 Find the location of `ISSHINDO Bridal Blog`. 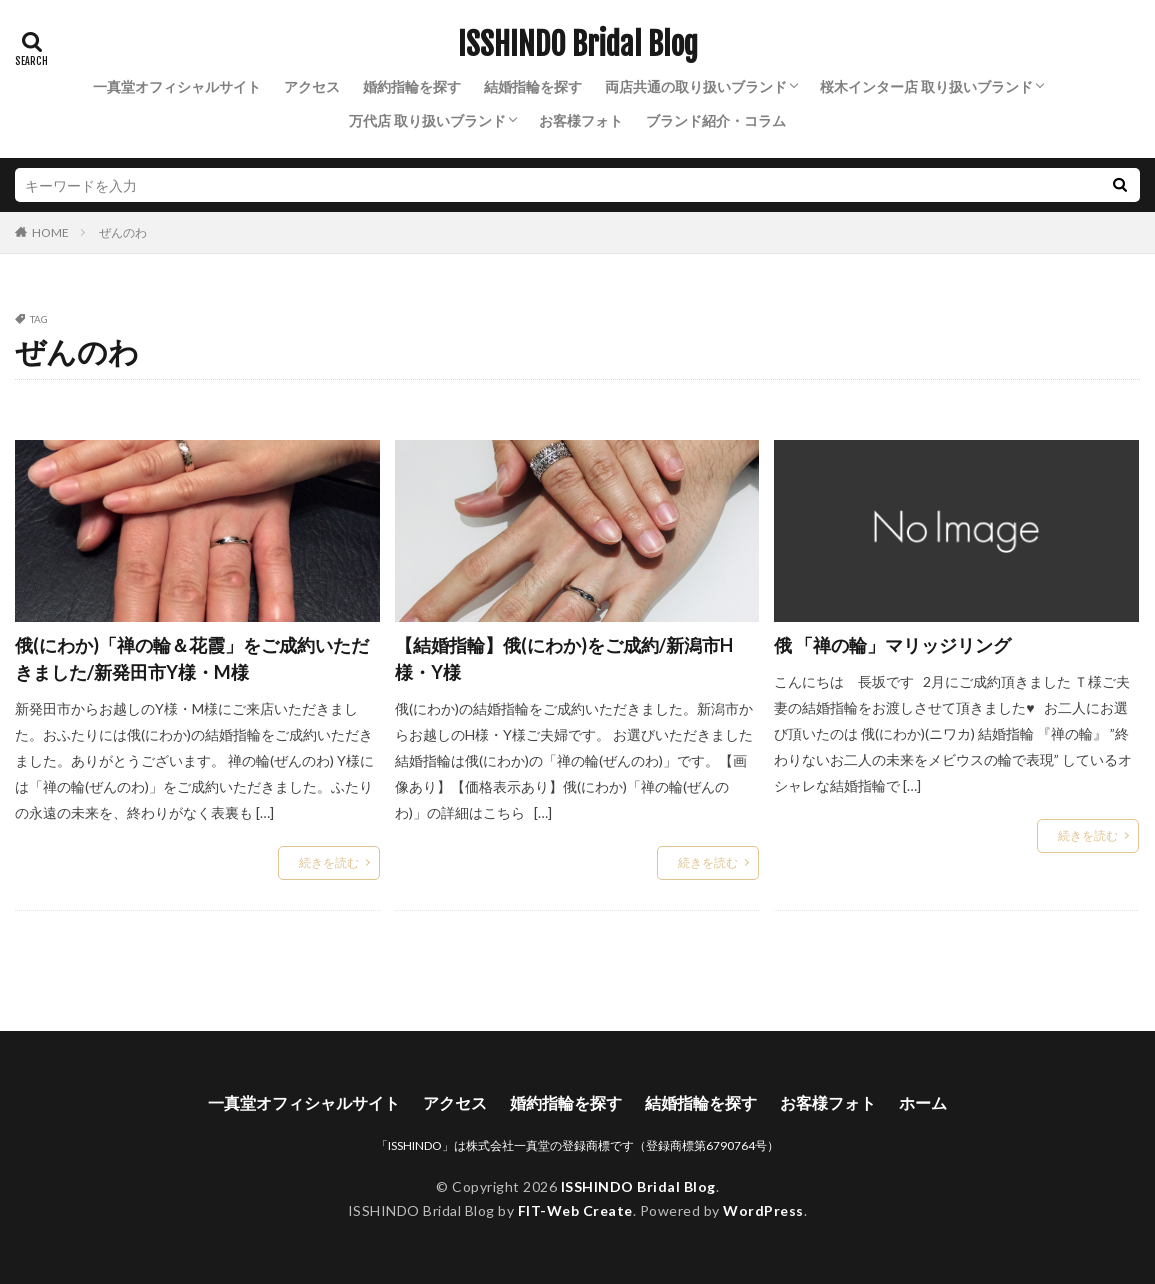

ISSHINDO Bridal Blog is located at coordinates (578, 45).